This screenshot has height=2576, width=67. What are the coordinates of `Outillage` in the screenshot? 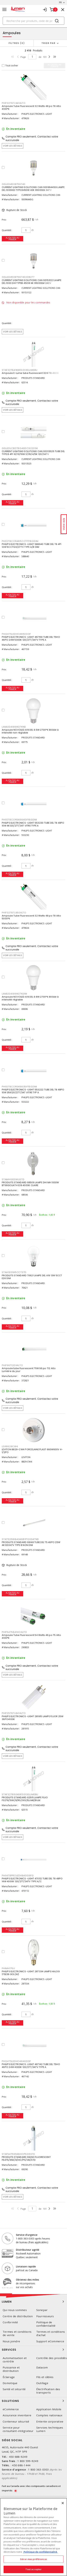 It's located at (42, 2383).